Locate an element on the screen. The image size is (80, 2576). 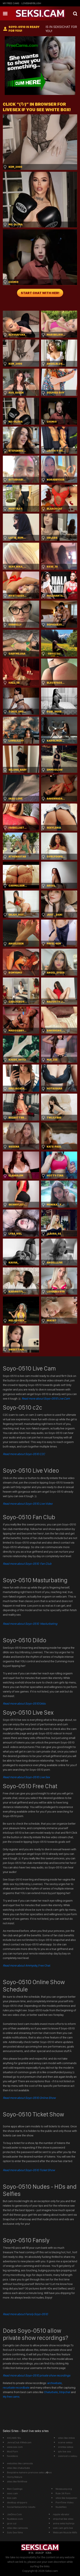
snimka seksa is located at coordinates (65, 2446).